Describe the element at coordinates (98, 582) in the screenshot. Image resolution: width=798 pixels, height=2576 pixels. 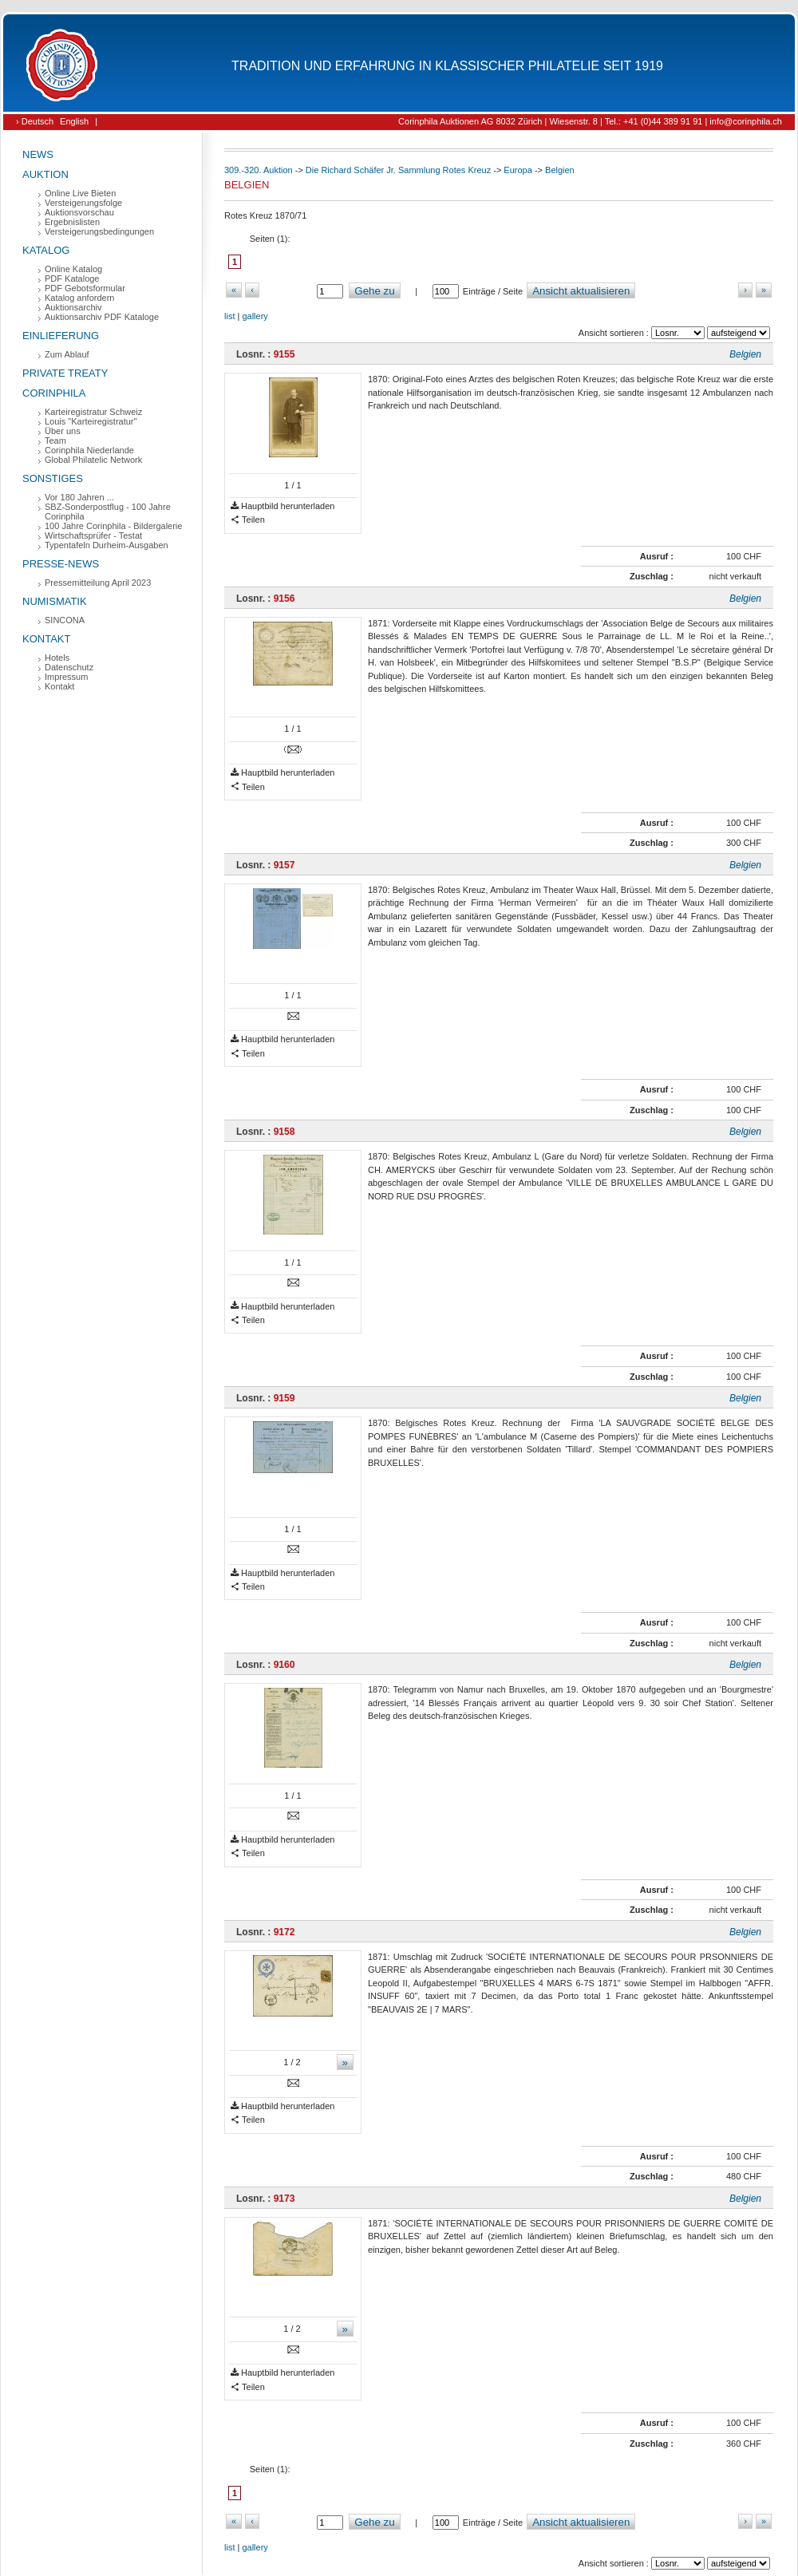
I see `Pressemitteilung April 2023` at that location.